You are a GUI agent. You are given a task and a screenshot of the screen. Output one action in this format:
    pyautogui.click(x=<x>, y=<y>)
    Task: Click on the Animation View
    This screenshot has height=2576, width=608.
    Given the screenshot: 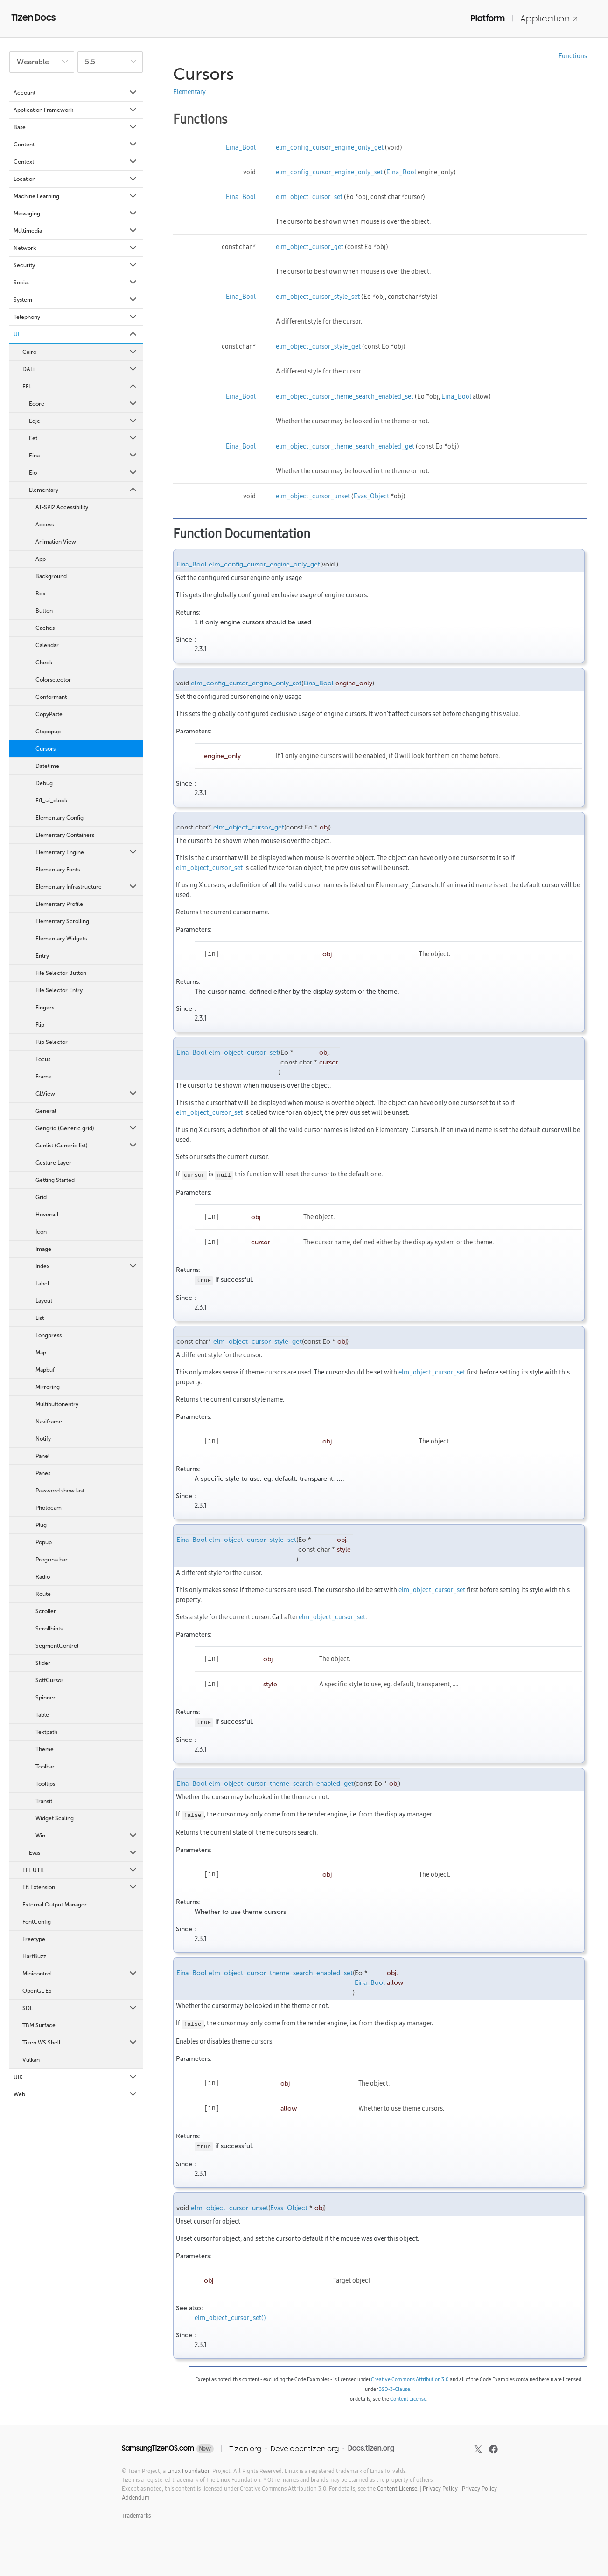 What is the action you would take?
    pyautogui.click(x=55, y=542)
    